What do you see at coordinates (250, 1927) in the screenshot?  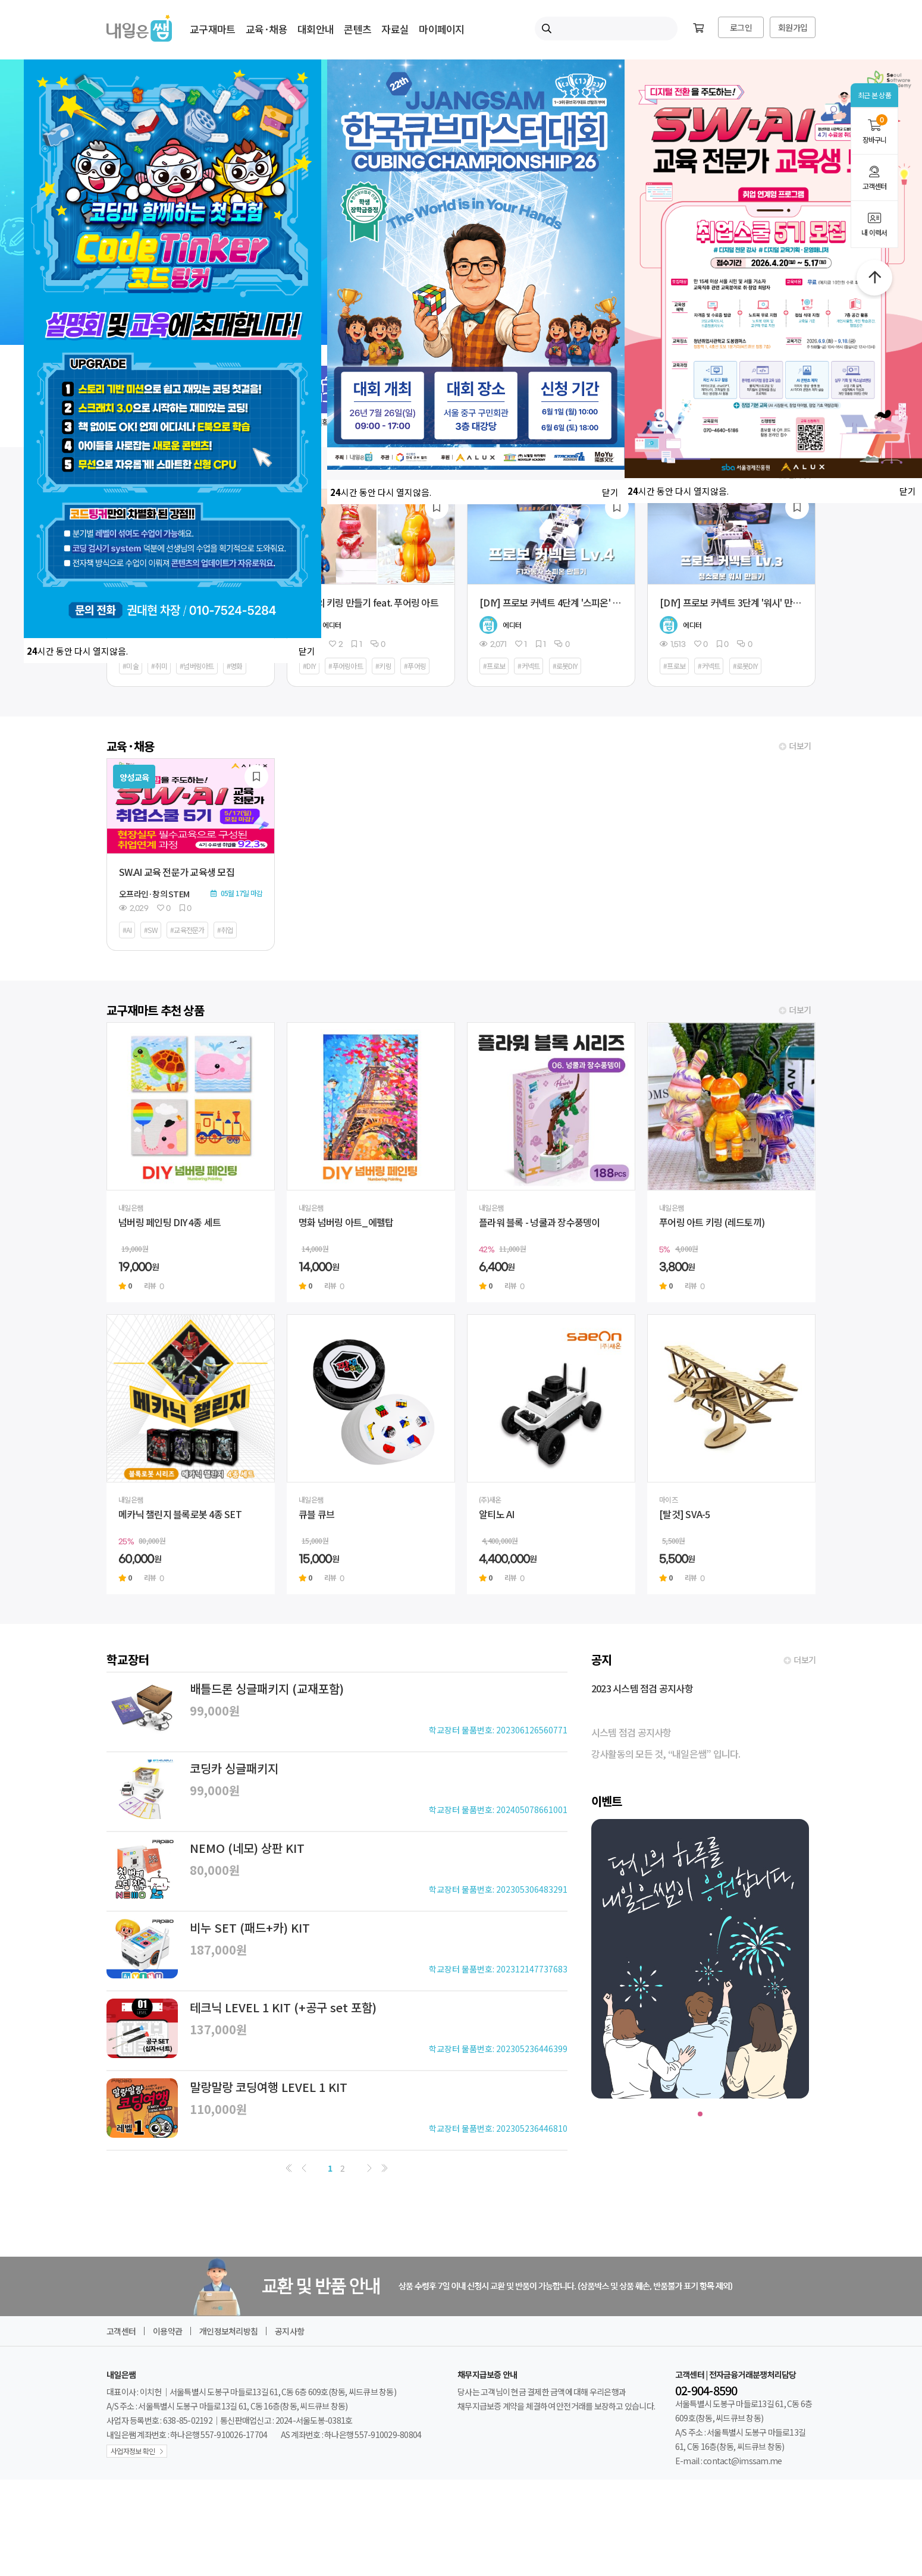 I see `비누 SET (패드+카) KIT` at bounding box center [250, 1927].